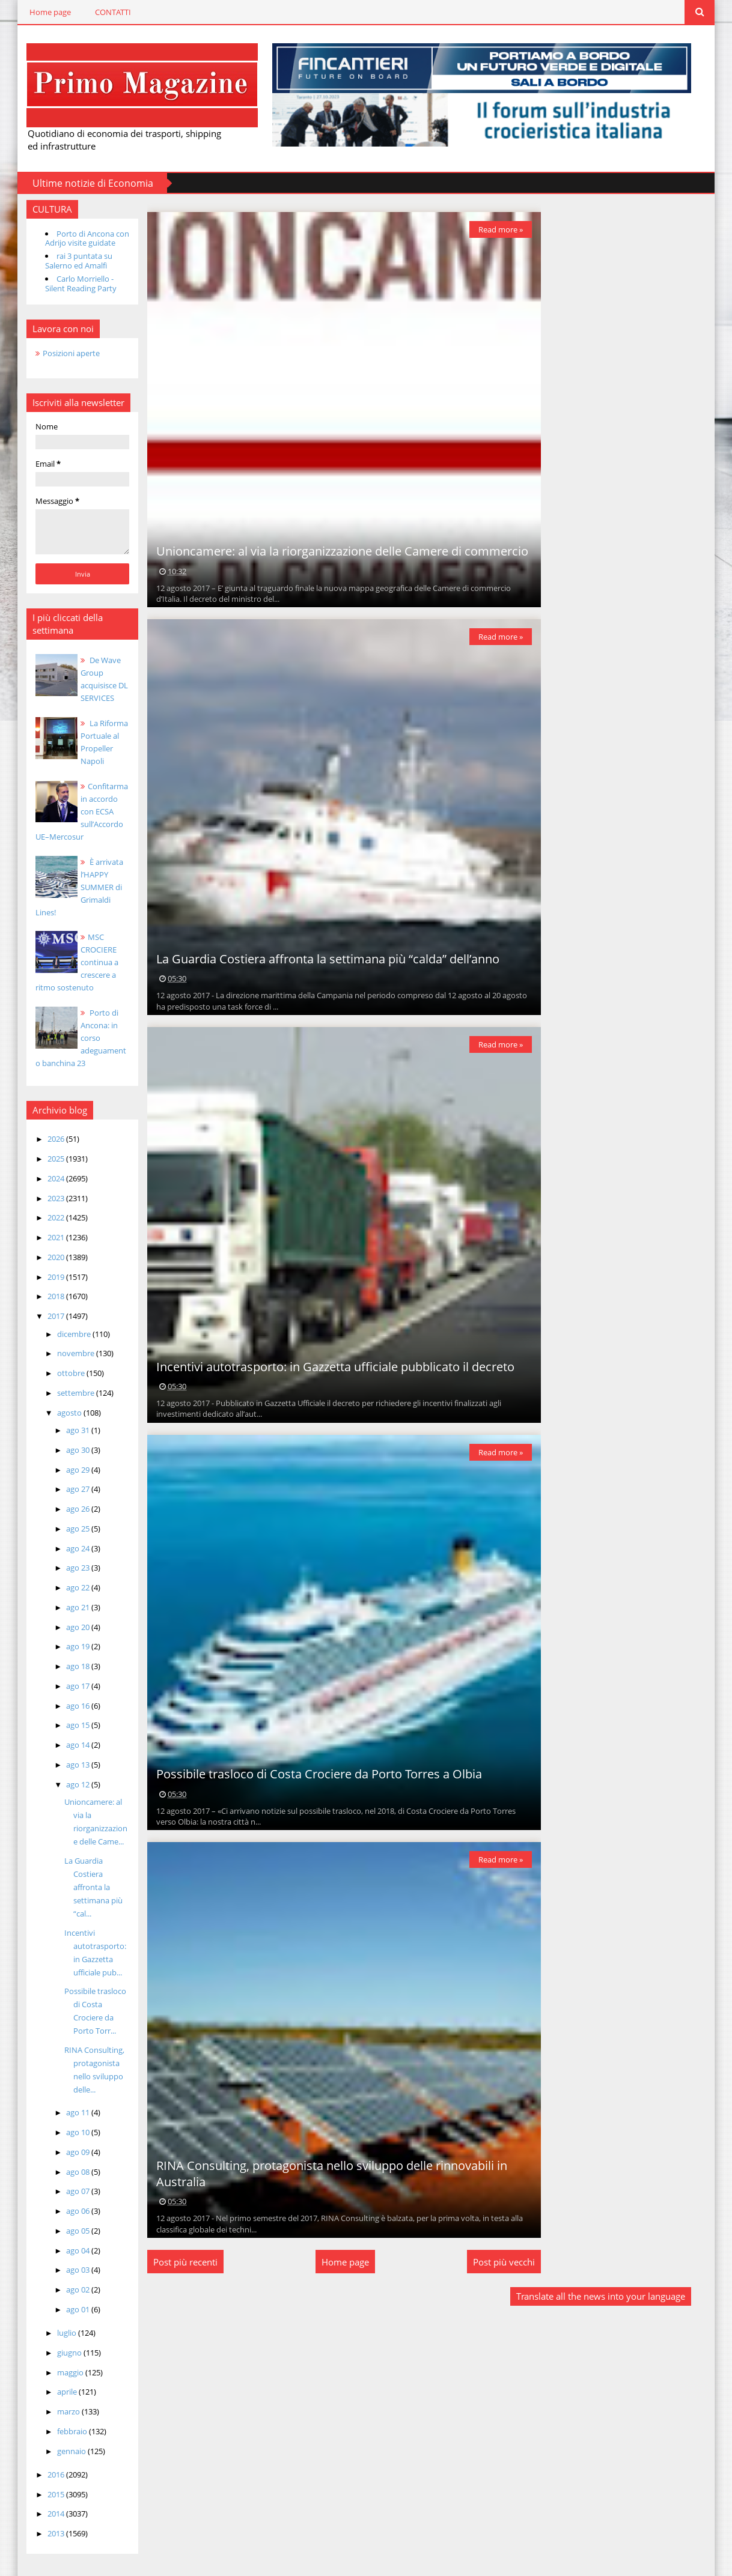 This screenshot has width=732, height=2576. I want to click on Carlo Morriello - Silent Reading Party, so click(69, 283).